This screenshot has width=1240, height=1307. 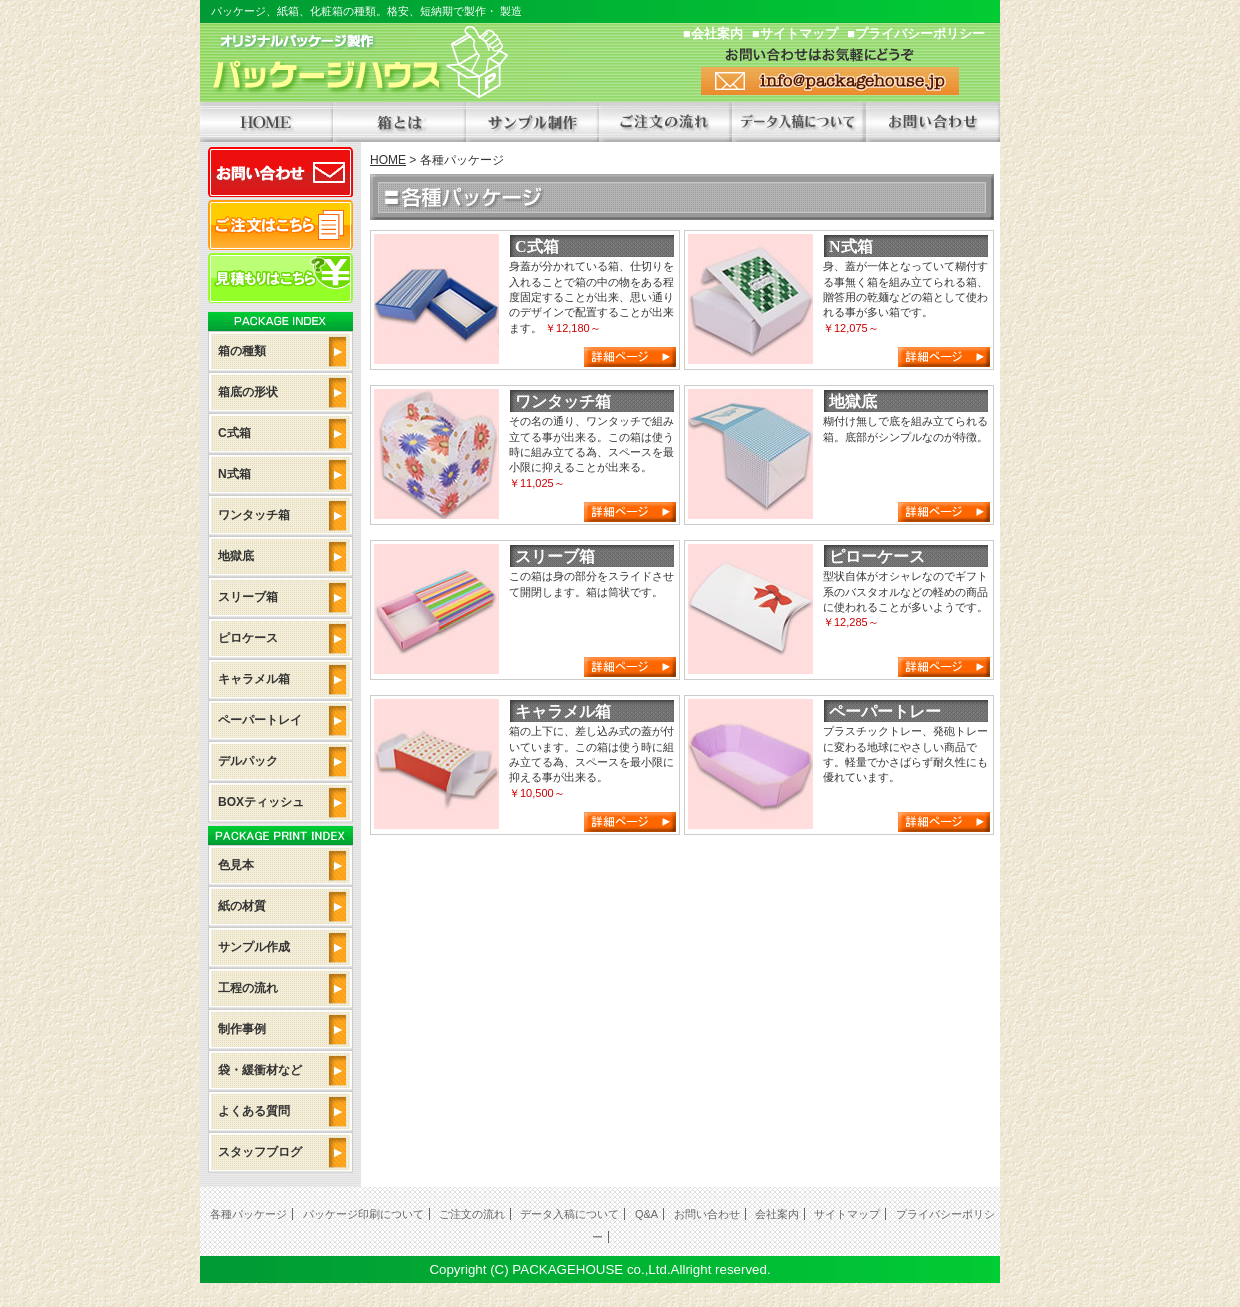 What do you see at coordinates (242, 906) in the screenshot?
I see `紙の材質` at bounding box center [242, 906].